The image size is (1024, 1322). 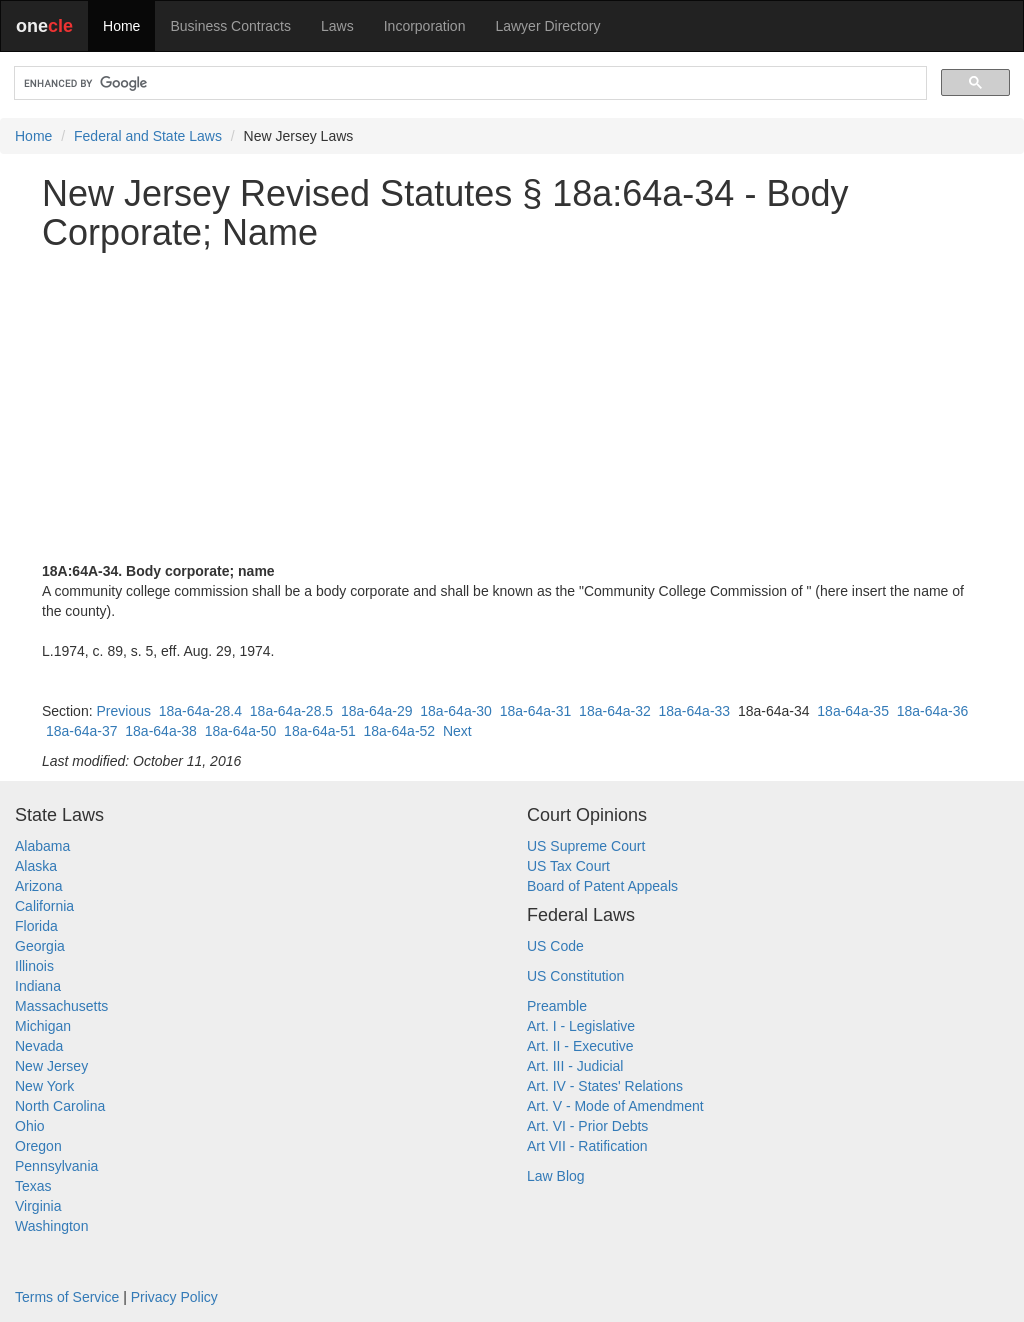 I want to click on Texas, so click(x=33, y=1186).